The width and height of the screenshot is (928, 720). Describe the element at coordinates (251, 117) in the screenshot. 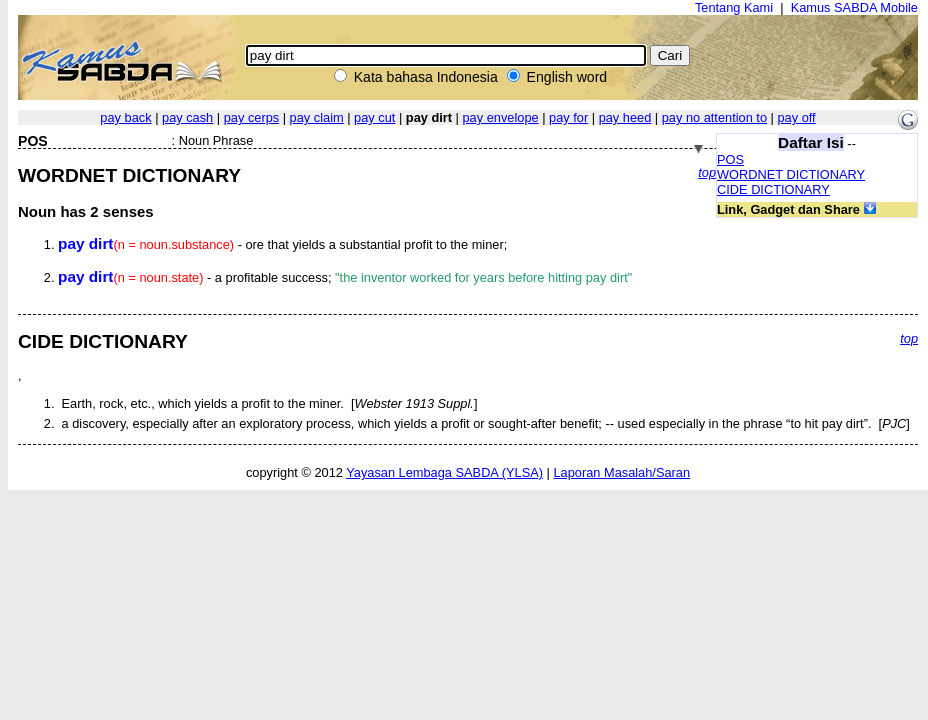

I see `pay cerps` at that location.